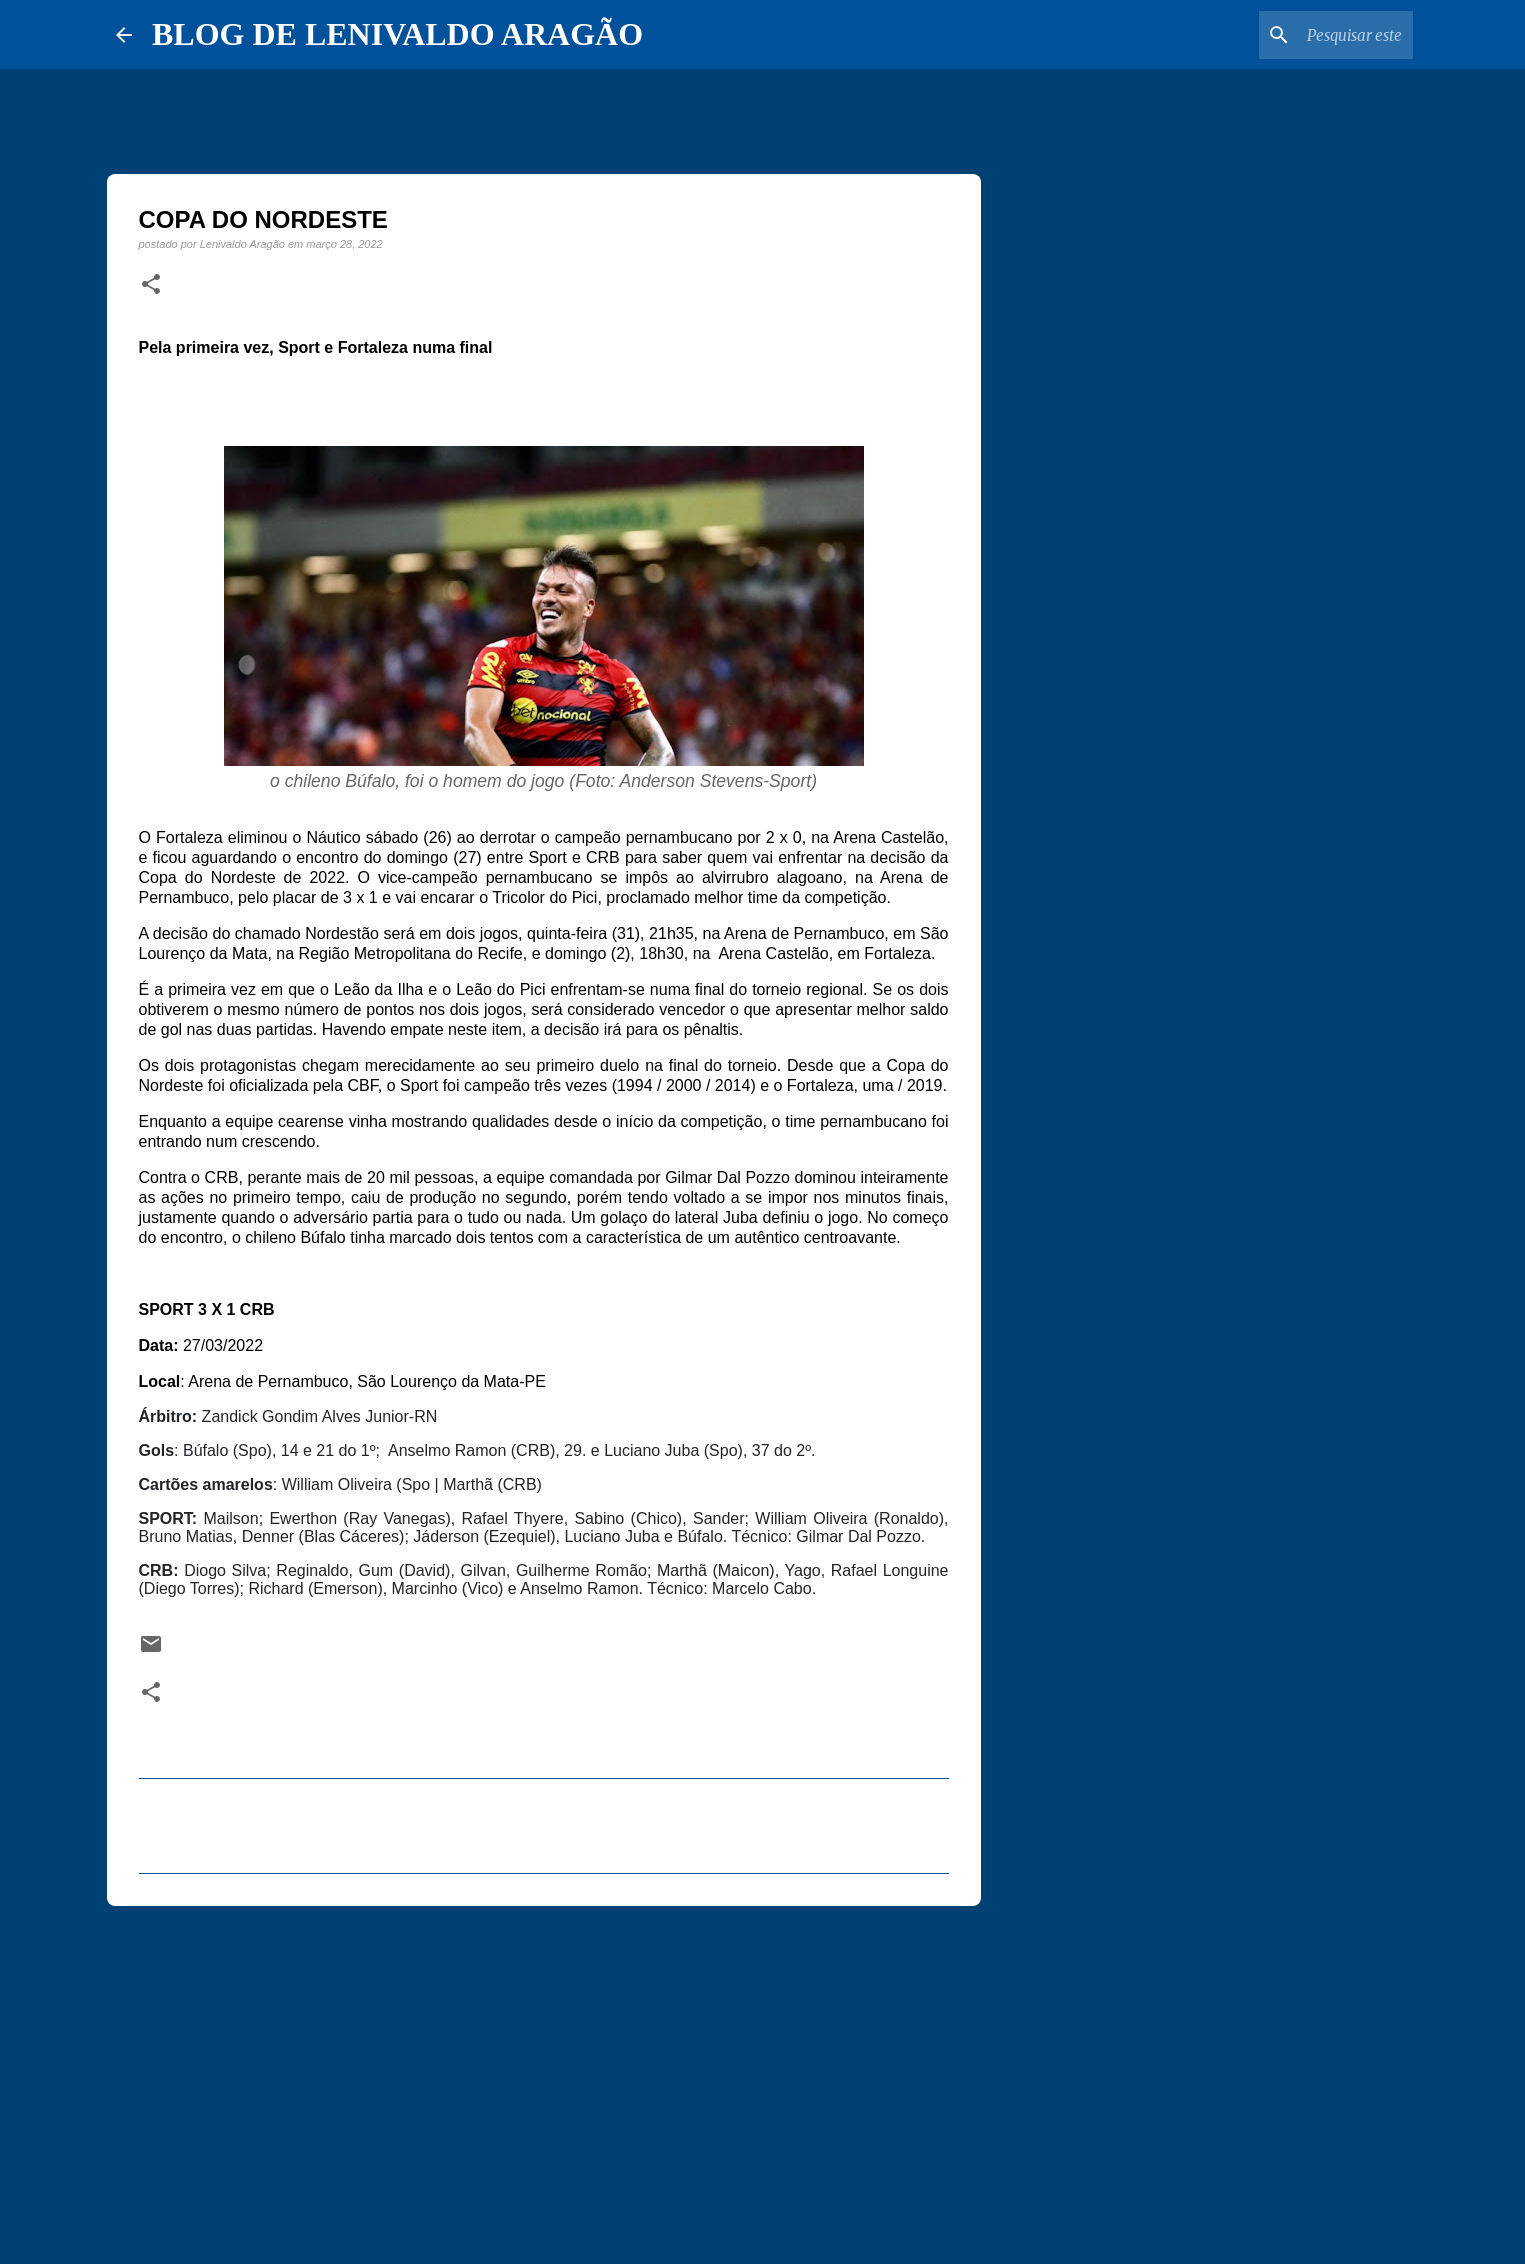  Describe the element at coordinates (1308, 35) in the screenshot. I see `[Pesquisar este blog]` at that location.